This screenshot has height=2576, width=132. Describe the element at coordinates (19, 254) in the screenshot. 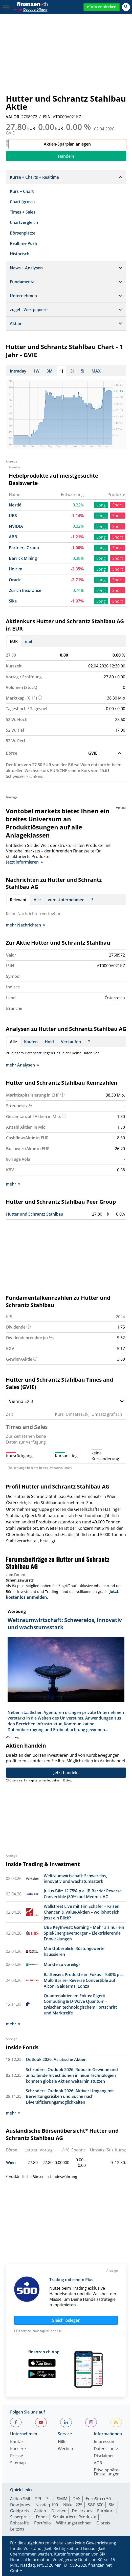

I see `Historisch` at that location.